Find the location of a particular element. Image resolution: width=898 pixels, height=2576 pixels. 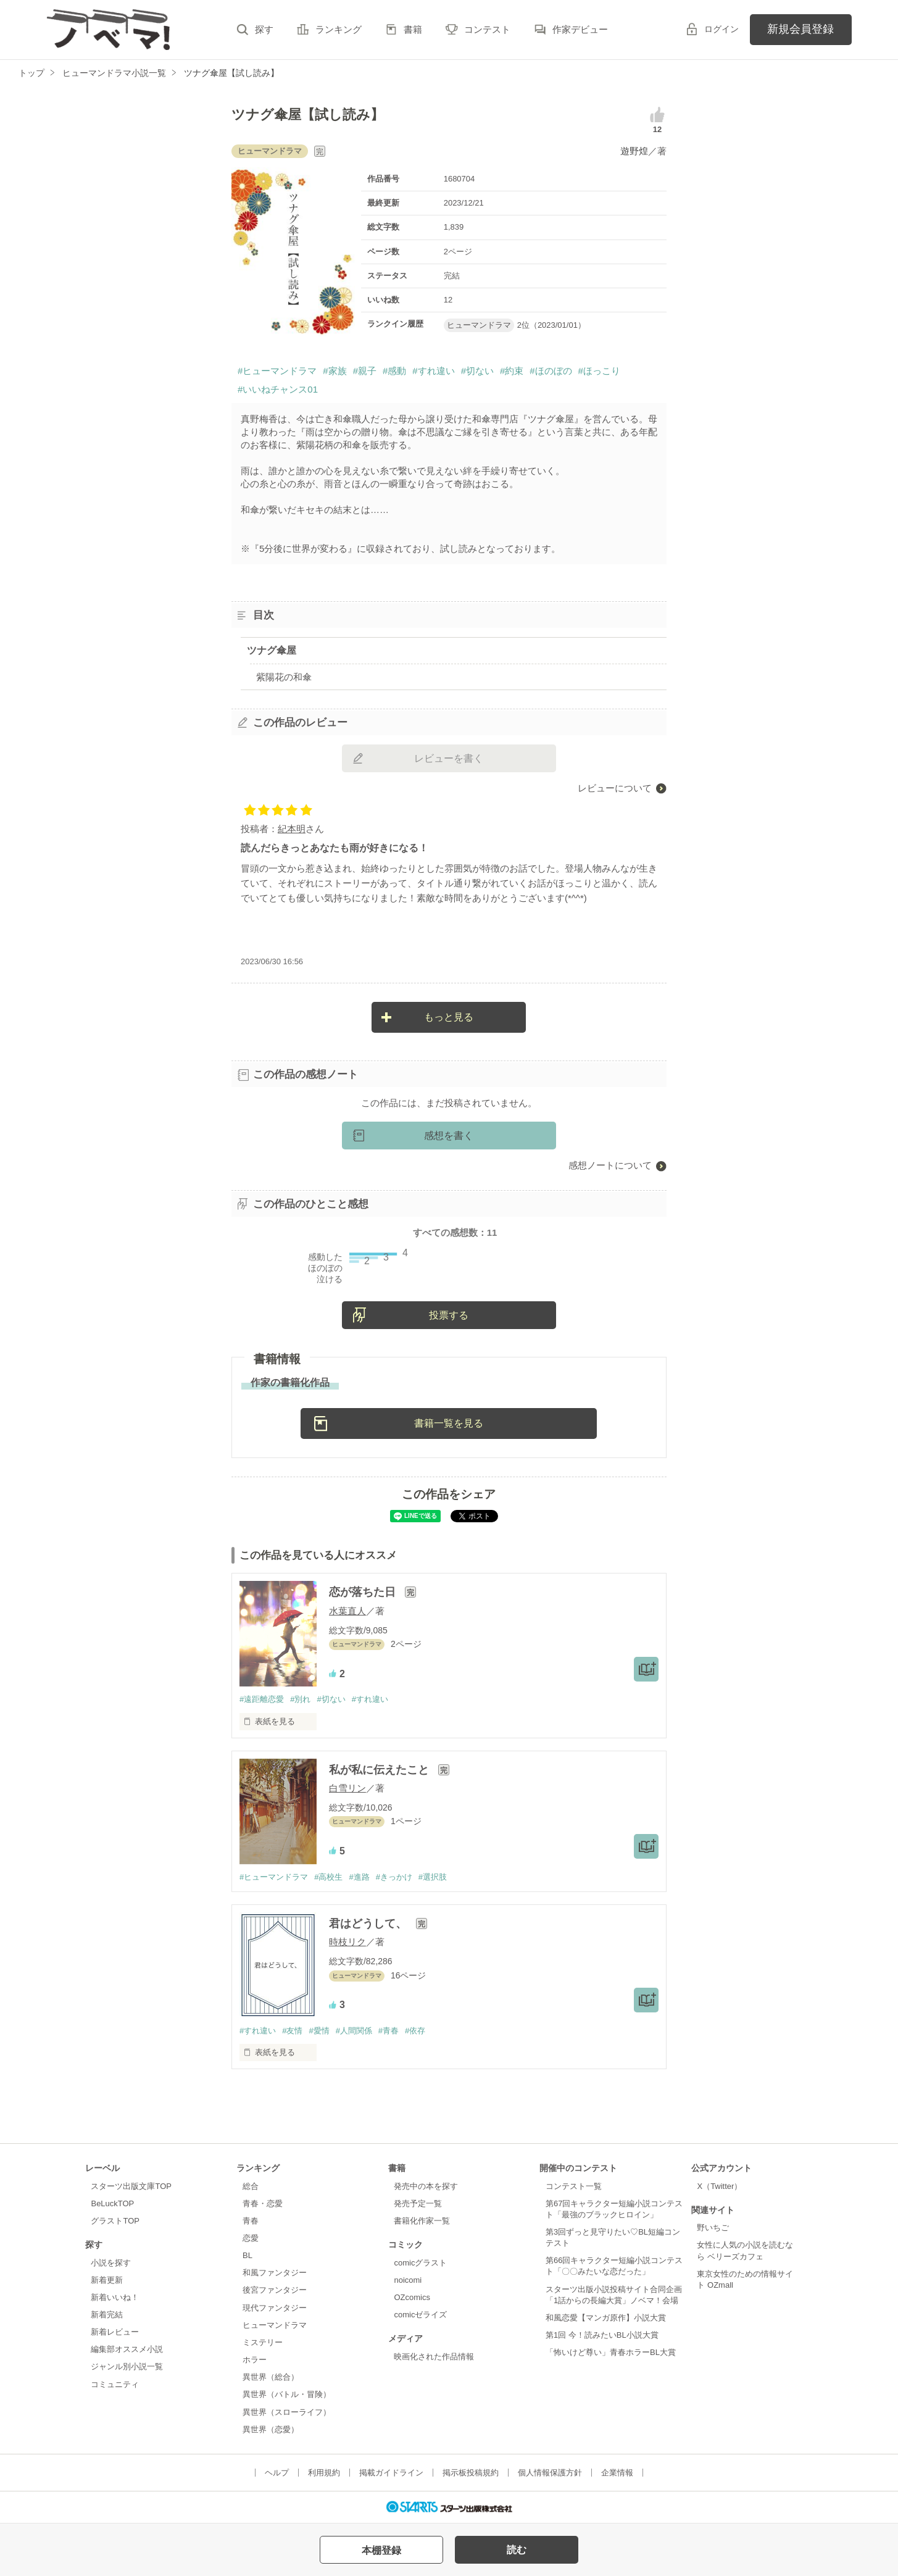

#感動 is located at coordinates (394, 370).